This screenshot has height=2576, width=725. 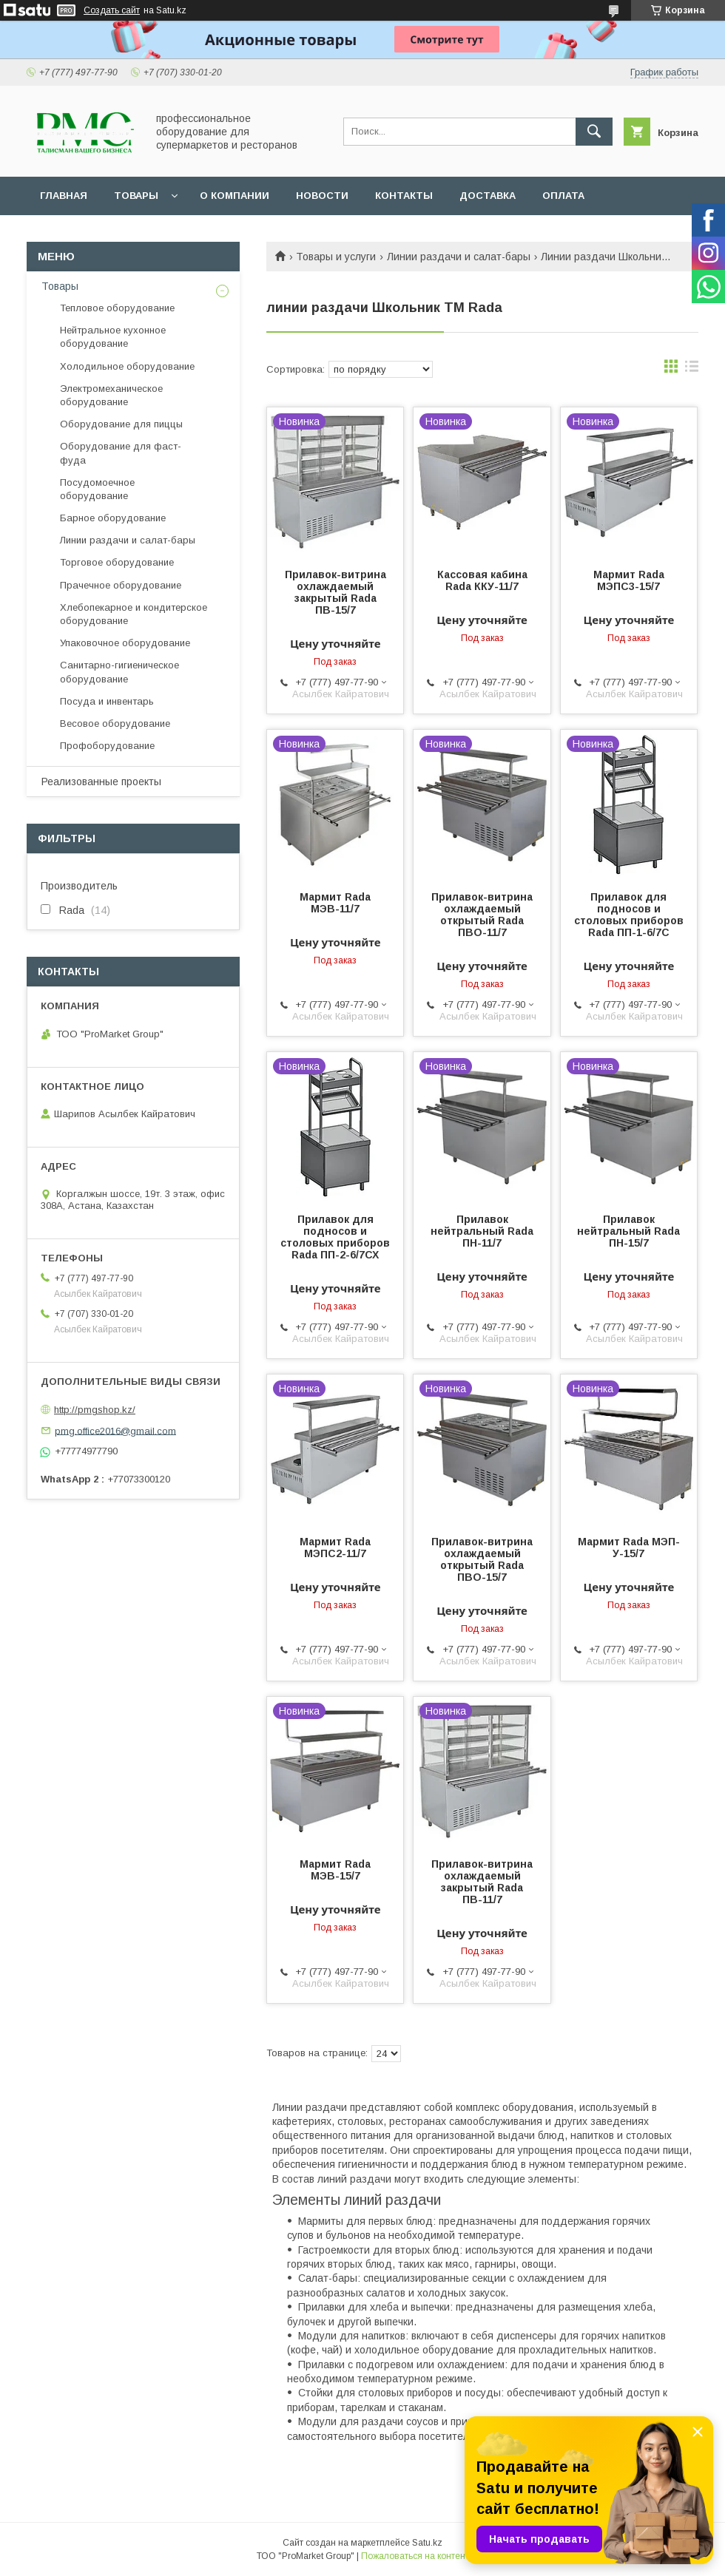 What do you see at coordinates (101, 781) in the screenshot?
I see `Реализованные проекты` at bounding box center [101, 781].